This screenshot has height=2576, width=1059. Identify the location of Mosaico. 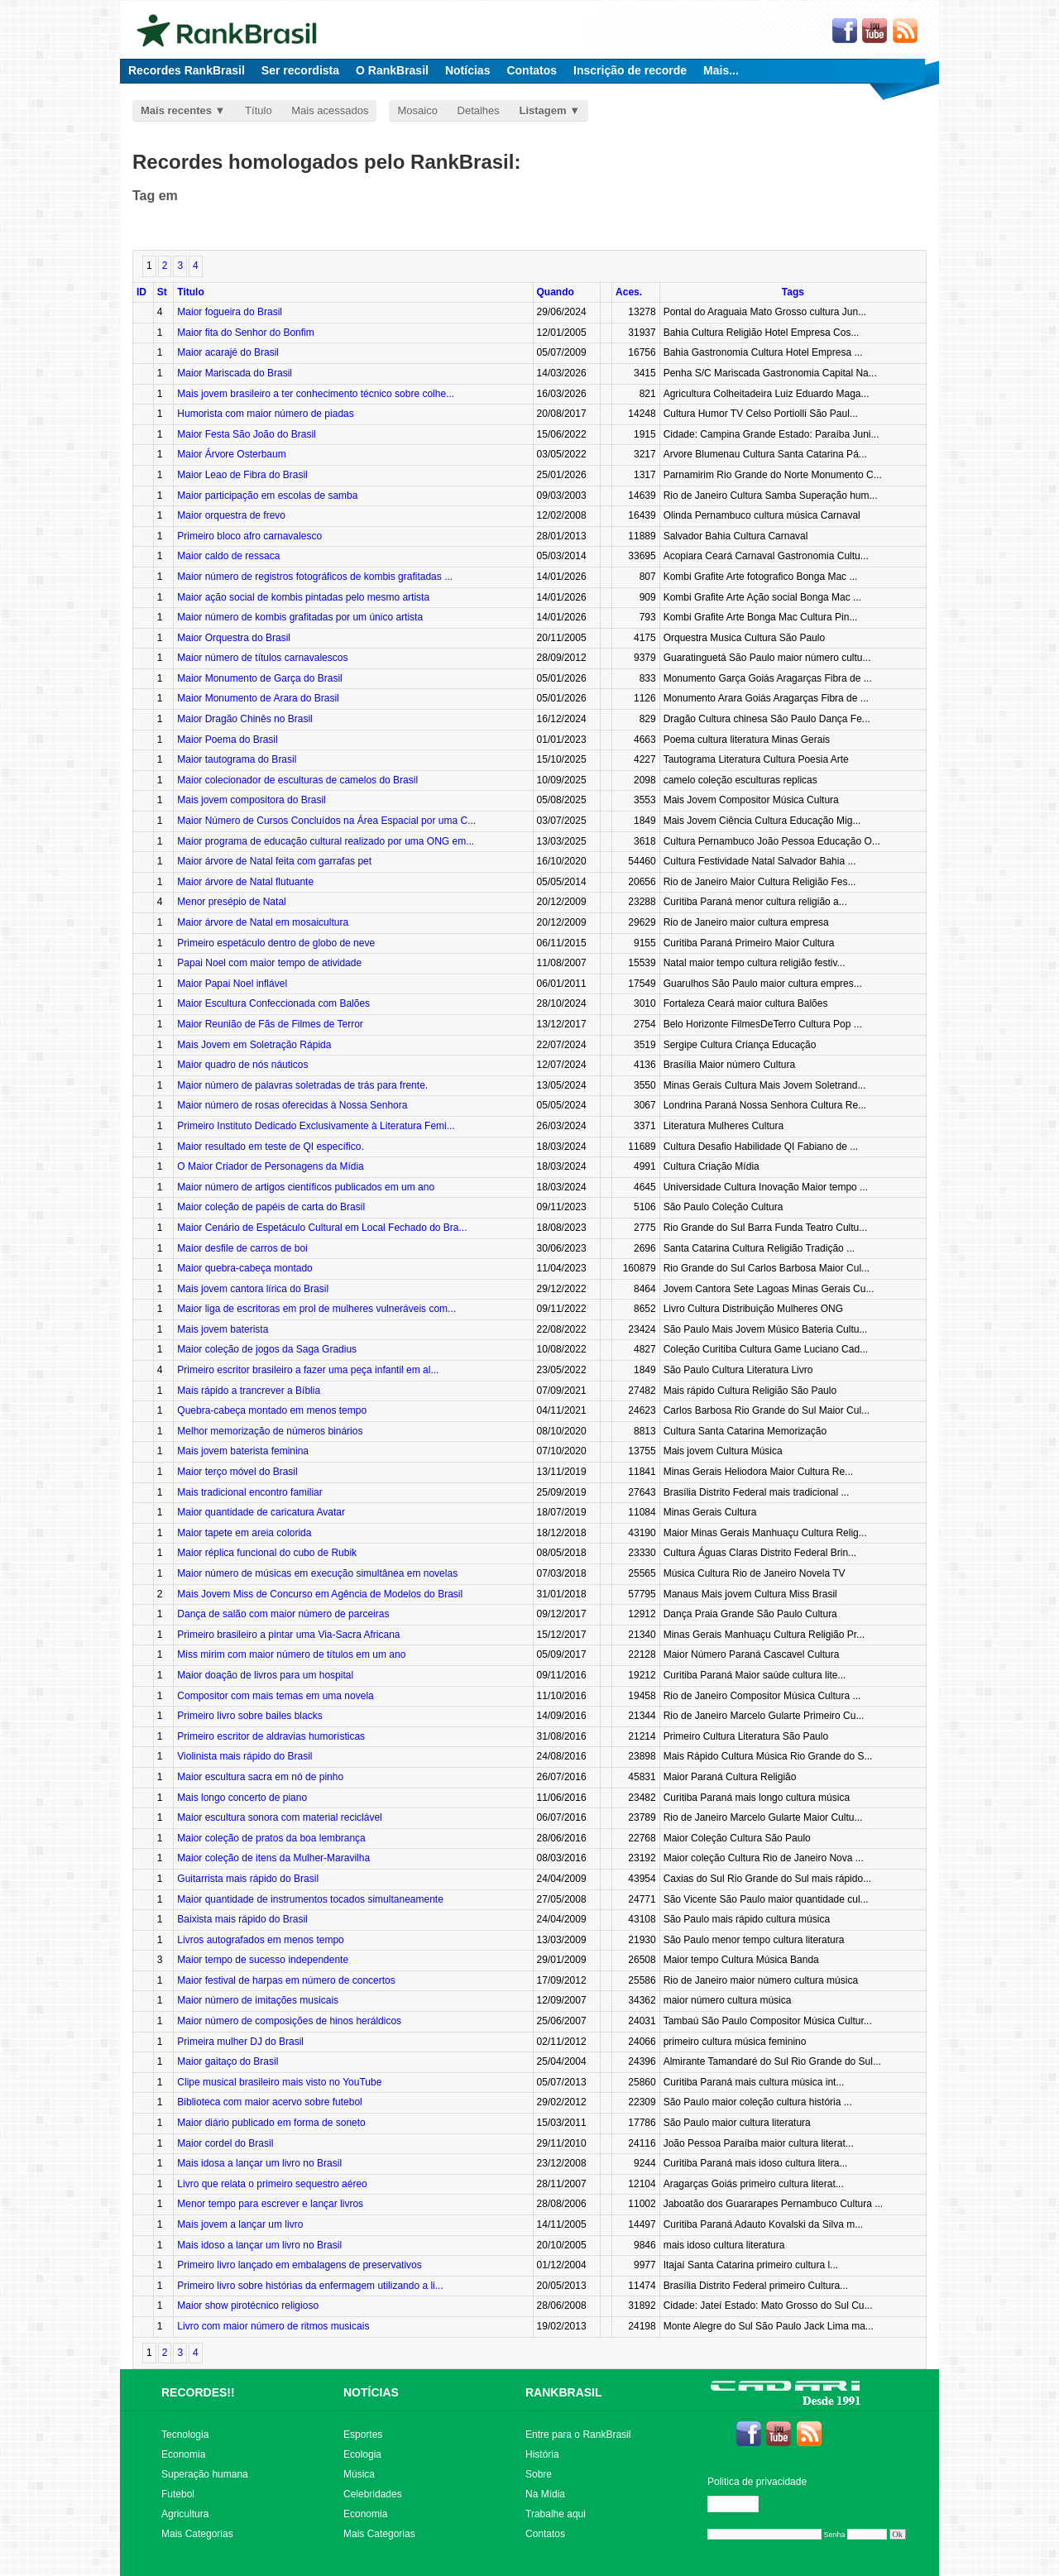
(417, 110).